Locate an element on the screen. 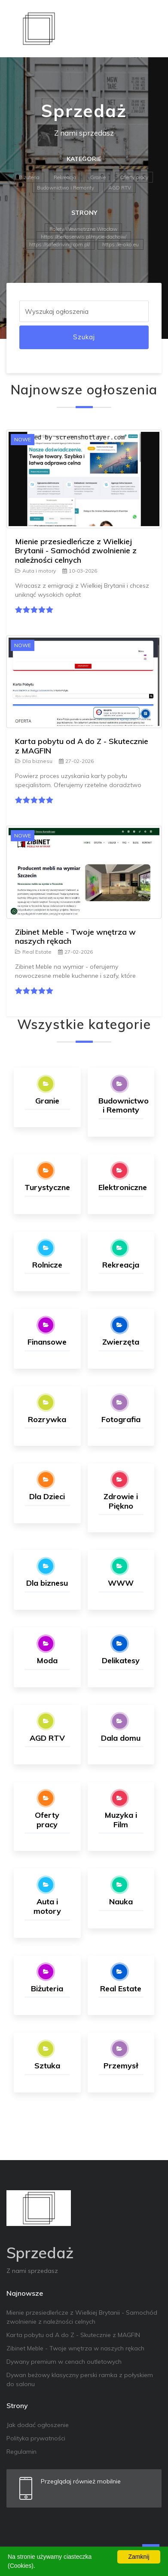 The width and height of the screenshot is (168, 2576). https://e-oko.eu is located at coordinates (120, 244).